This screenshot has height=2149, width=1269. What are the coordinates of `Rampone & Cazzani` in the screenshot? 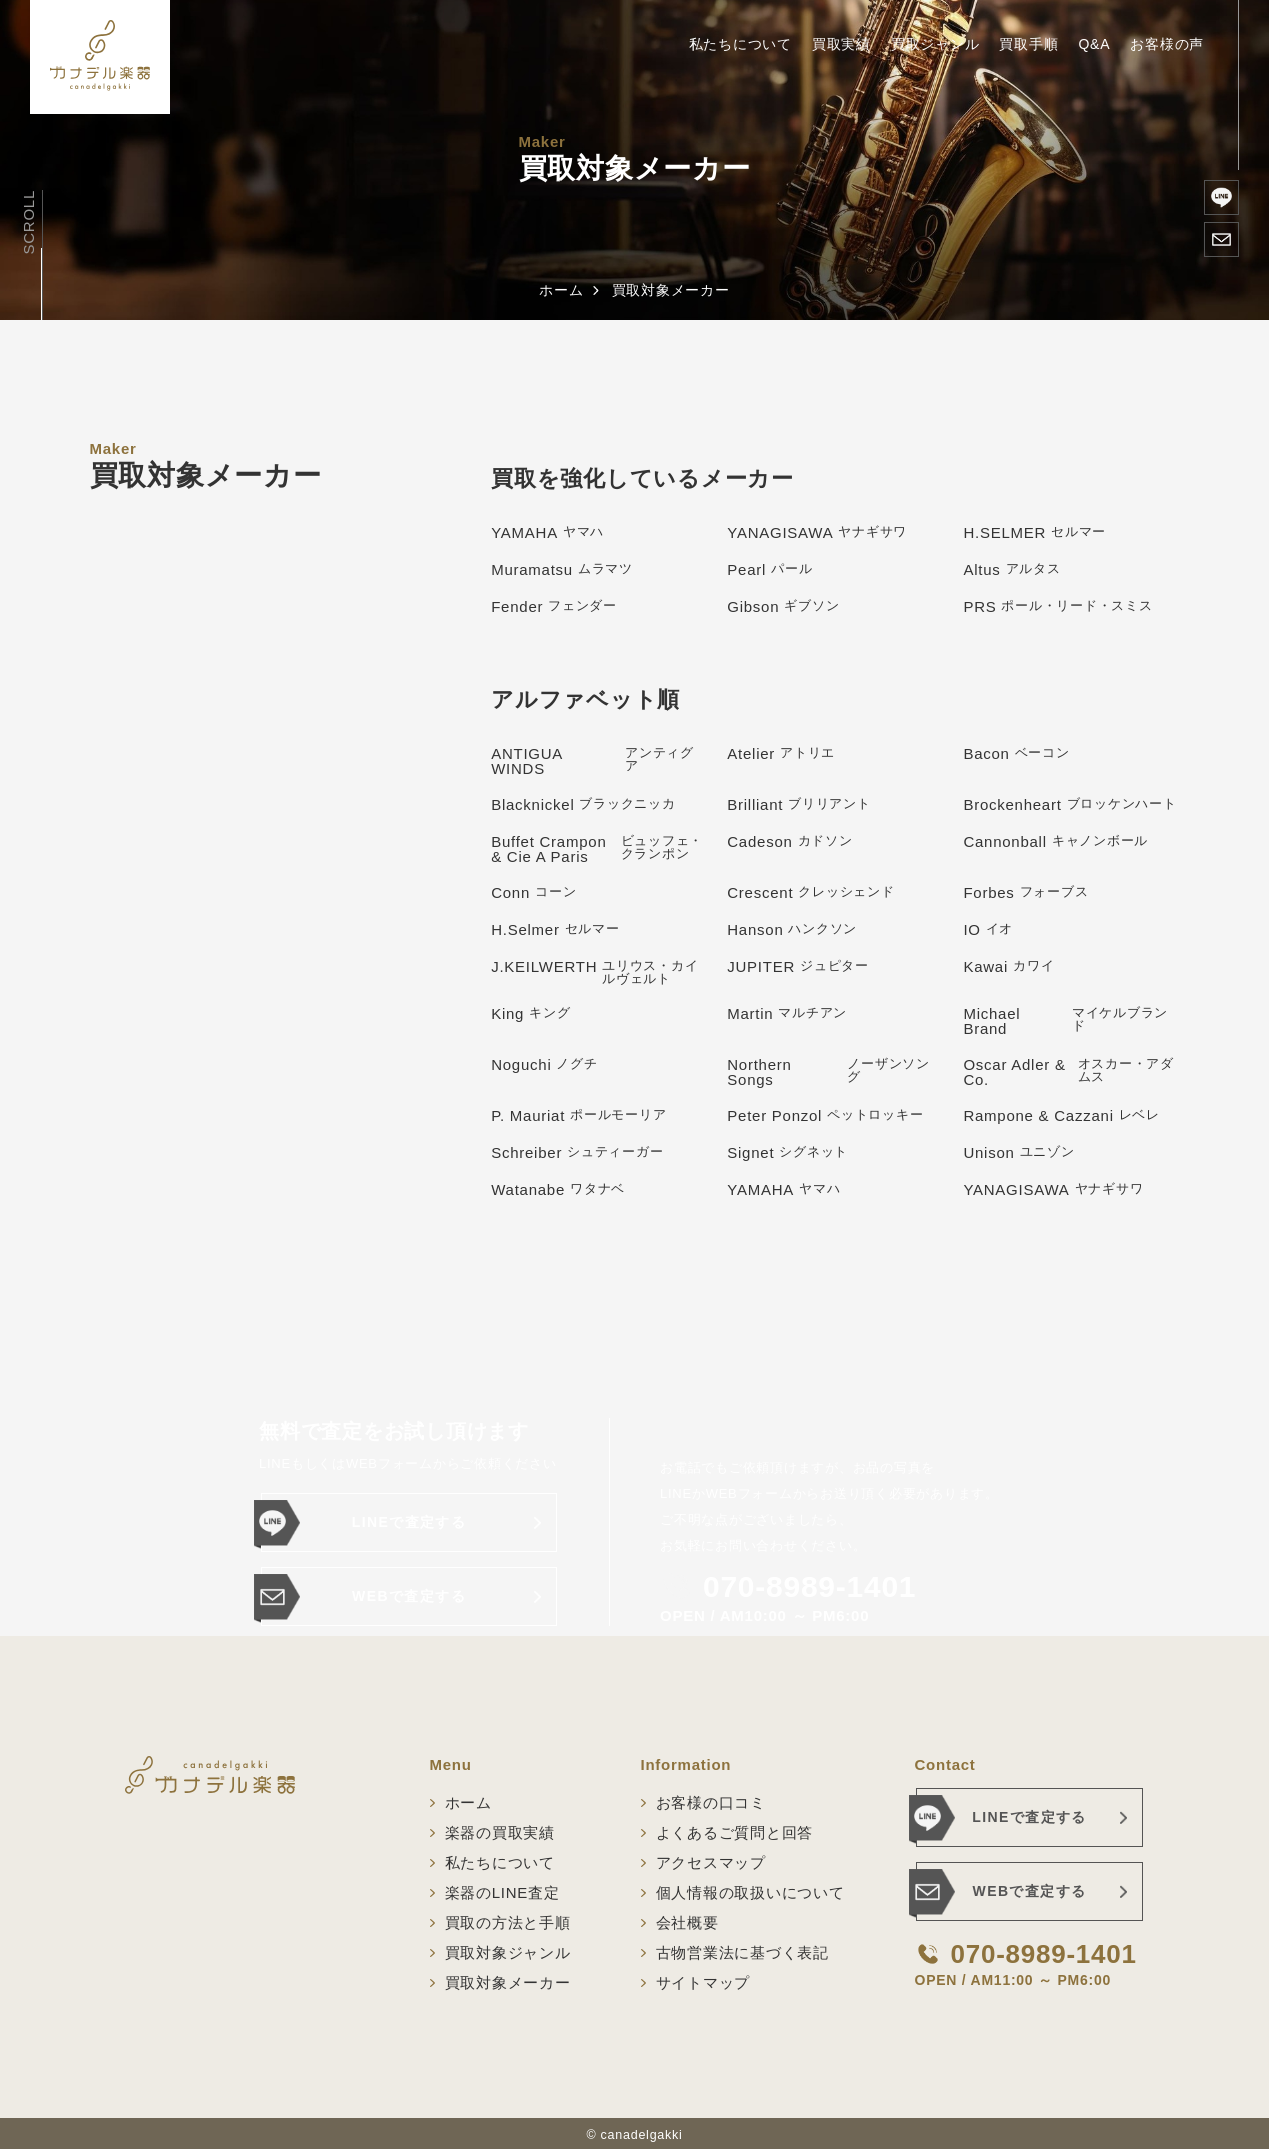 It's located at (1061, 1115).